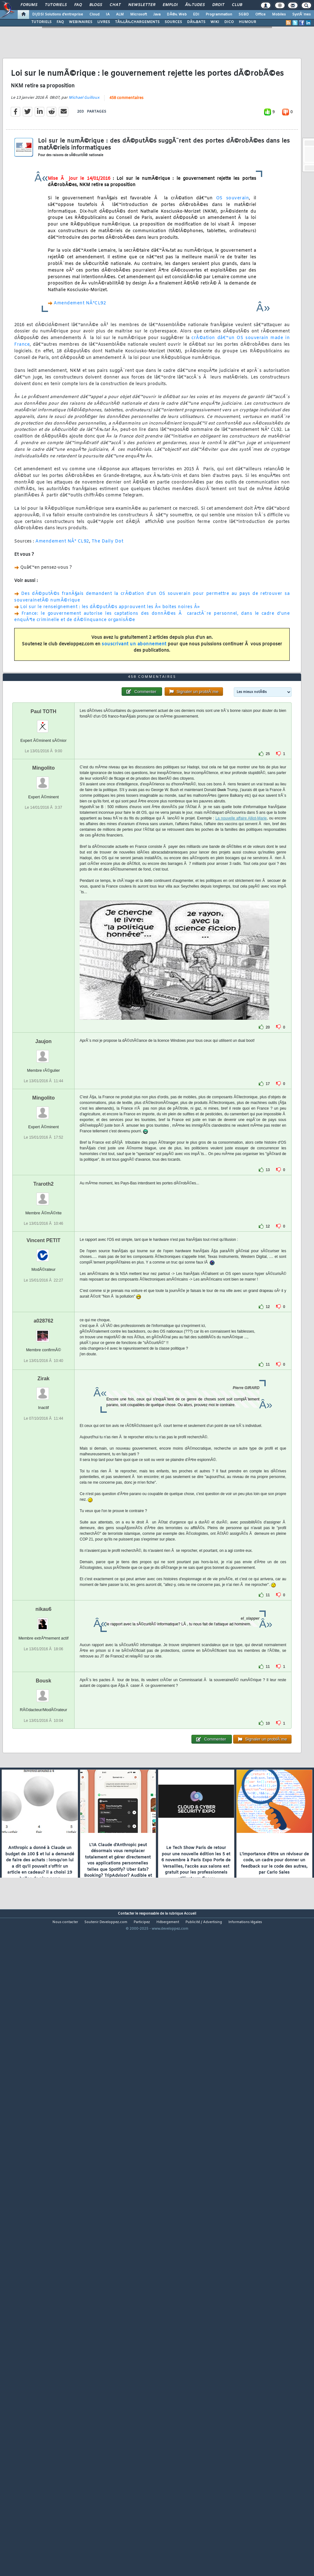 This screenshot has height=2576, width=314. What do you see at coordinates (142, 5) in the screenshot?
I see `Newsletter` at bounding box center [142, 5].